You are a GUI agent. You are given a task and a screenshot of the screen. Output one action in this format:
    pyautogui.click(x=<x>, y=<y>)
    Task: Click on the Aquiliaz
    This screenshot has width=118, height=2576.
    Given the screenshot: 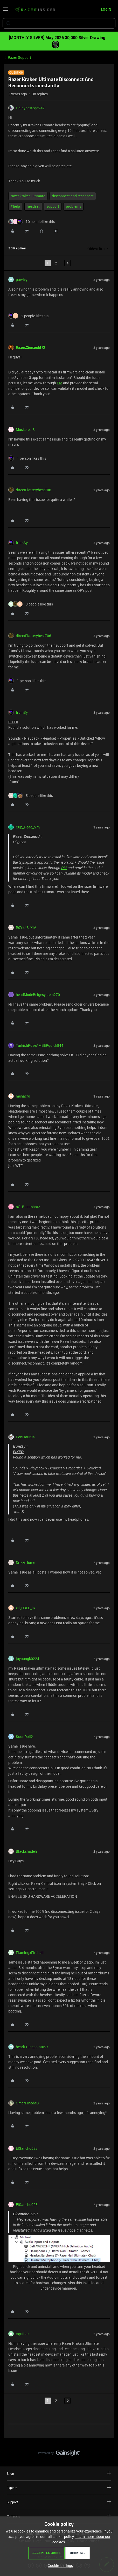 What is the action you would take?
    pyautogui.click(x=22, y=2333)
    